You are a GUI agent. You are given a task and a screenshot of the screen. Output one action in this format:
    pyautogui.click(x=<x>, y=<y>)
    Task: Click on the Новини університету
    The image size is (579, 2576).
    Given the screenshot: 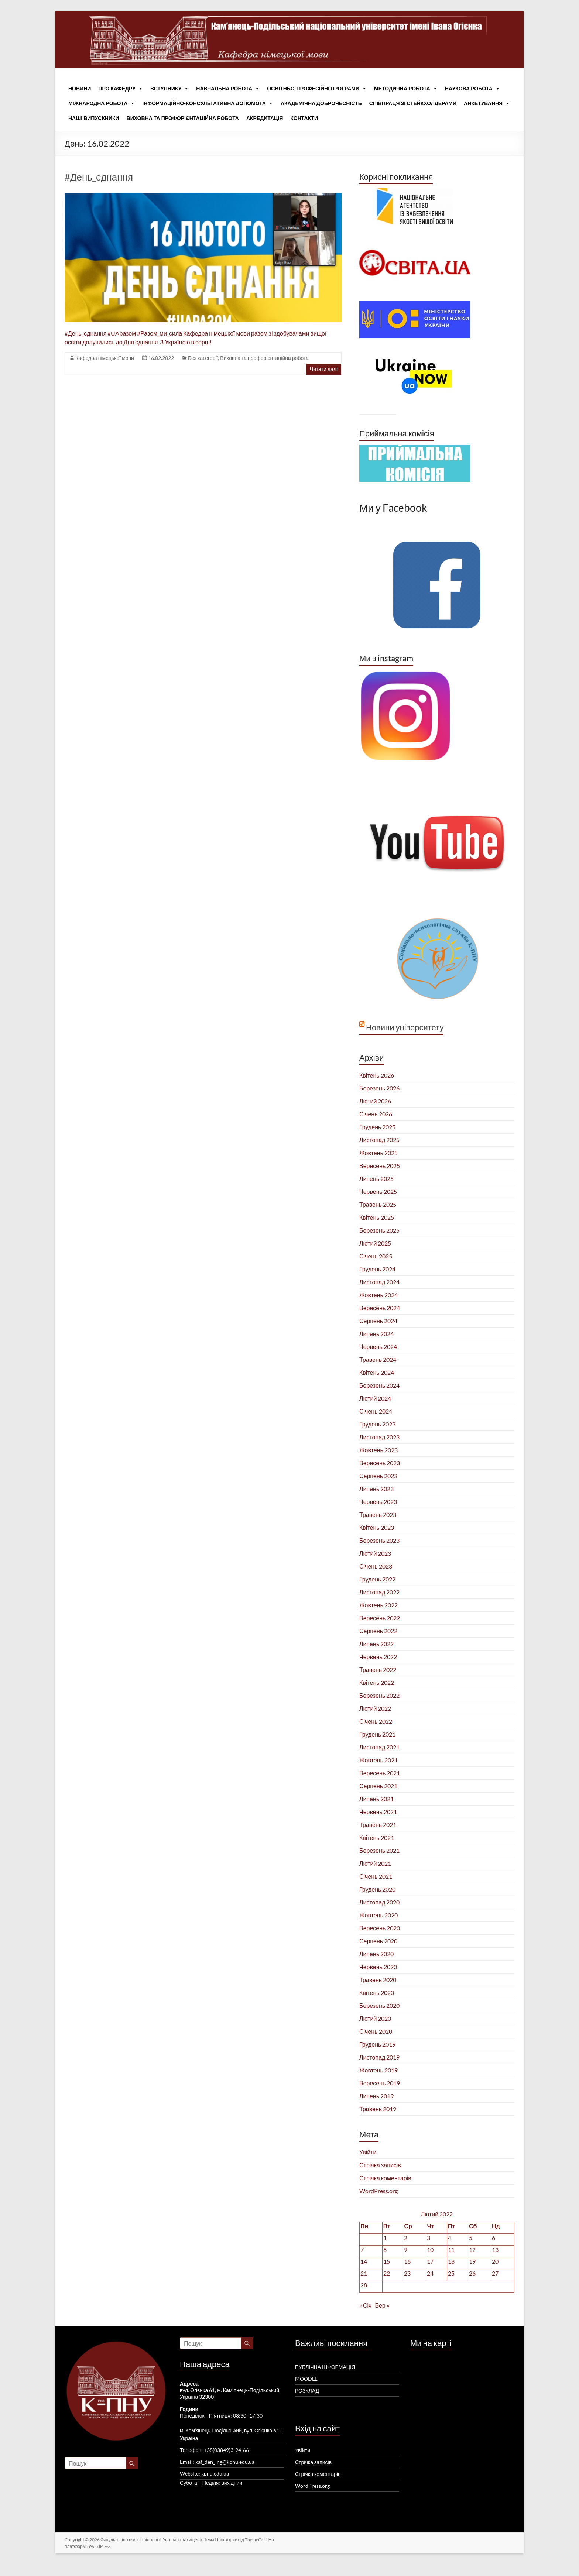 What is the action you would take?
    pyautogui.click(x=404, y=1027)
    